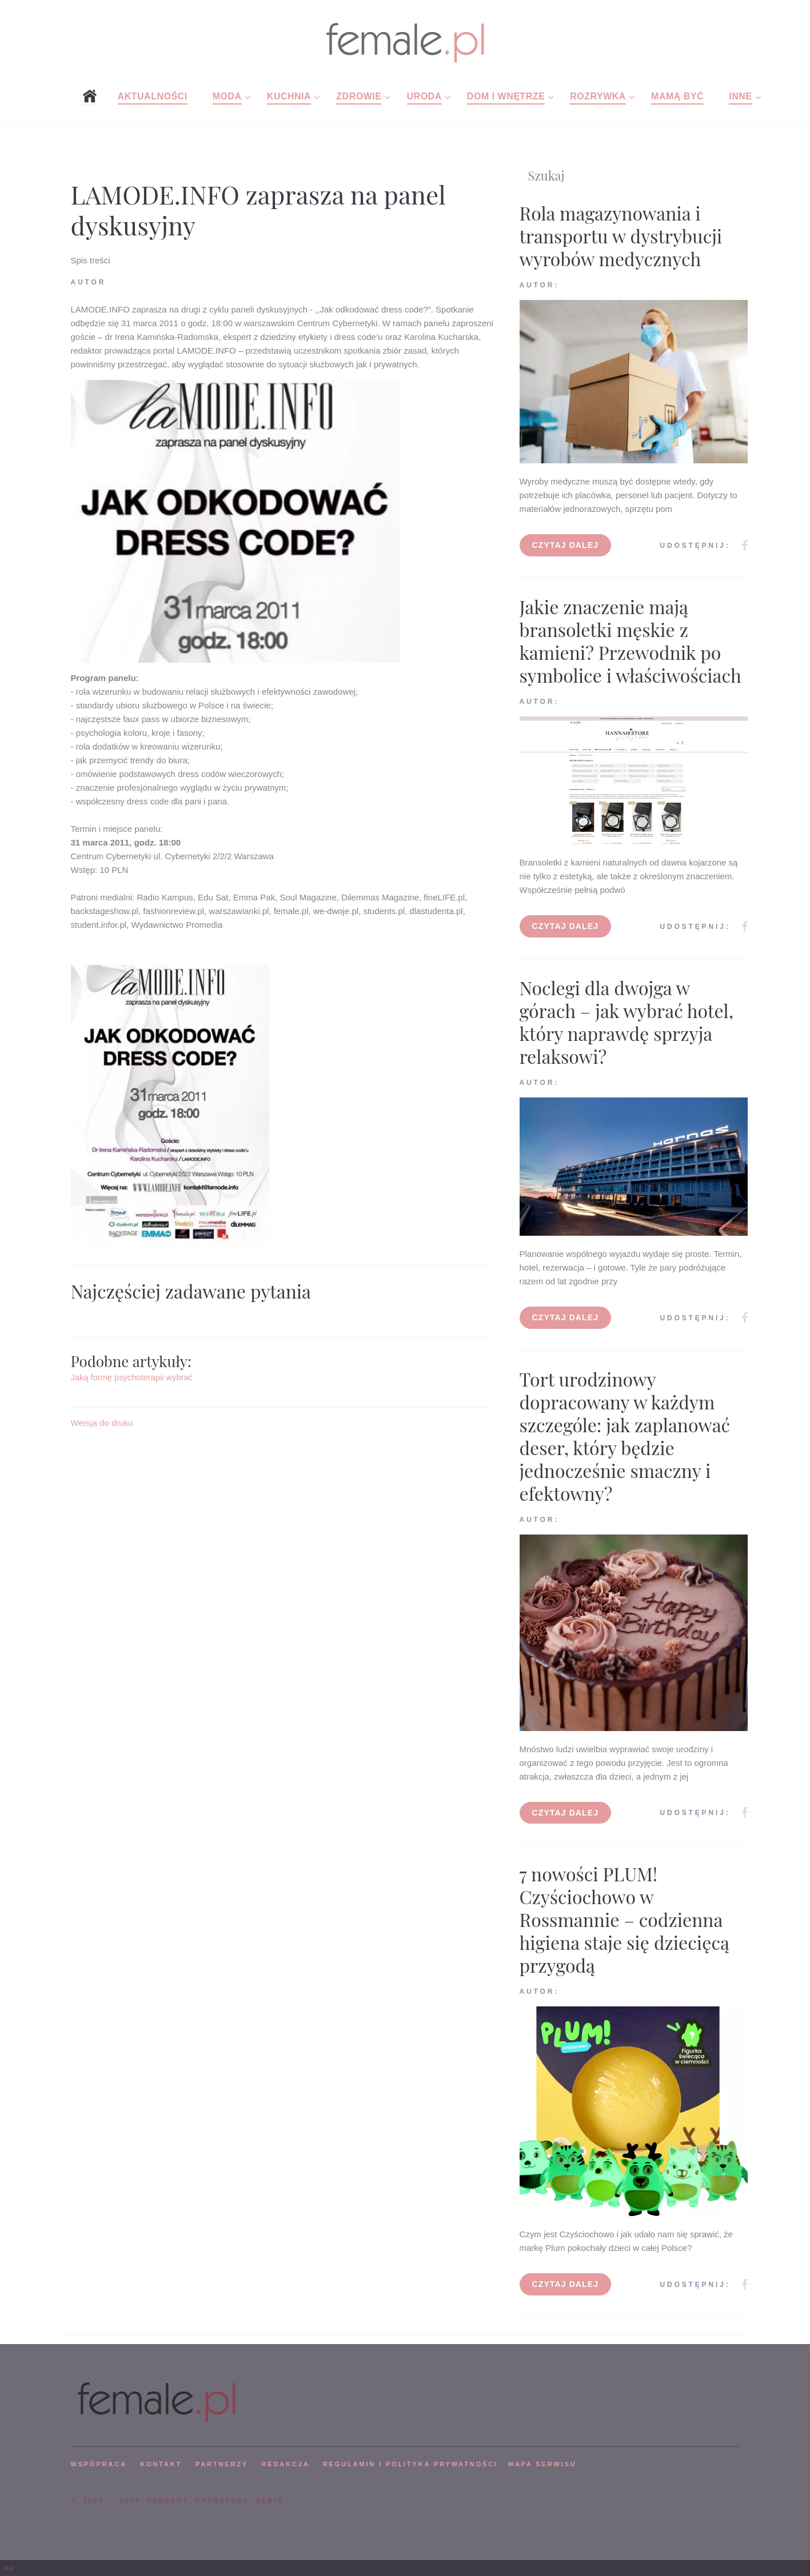  What do you see at coordinates (677, 96) in the screenshot?
I see `Mamą być` at bounding box center [677, 96].